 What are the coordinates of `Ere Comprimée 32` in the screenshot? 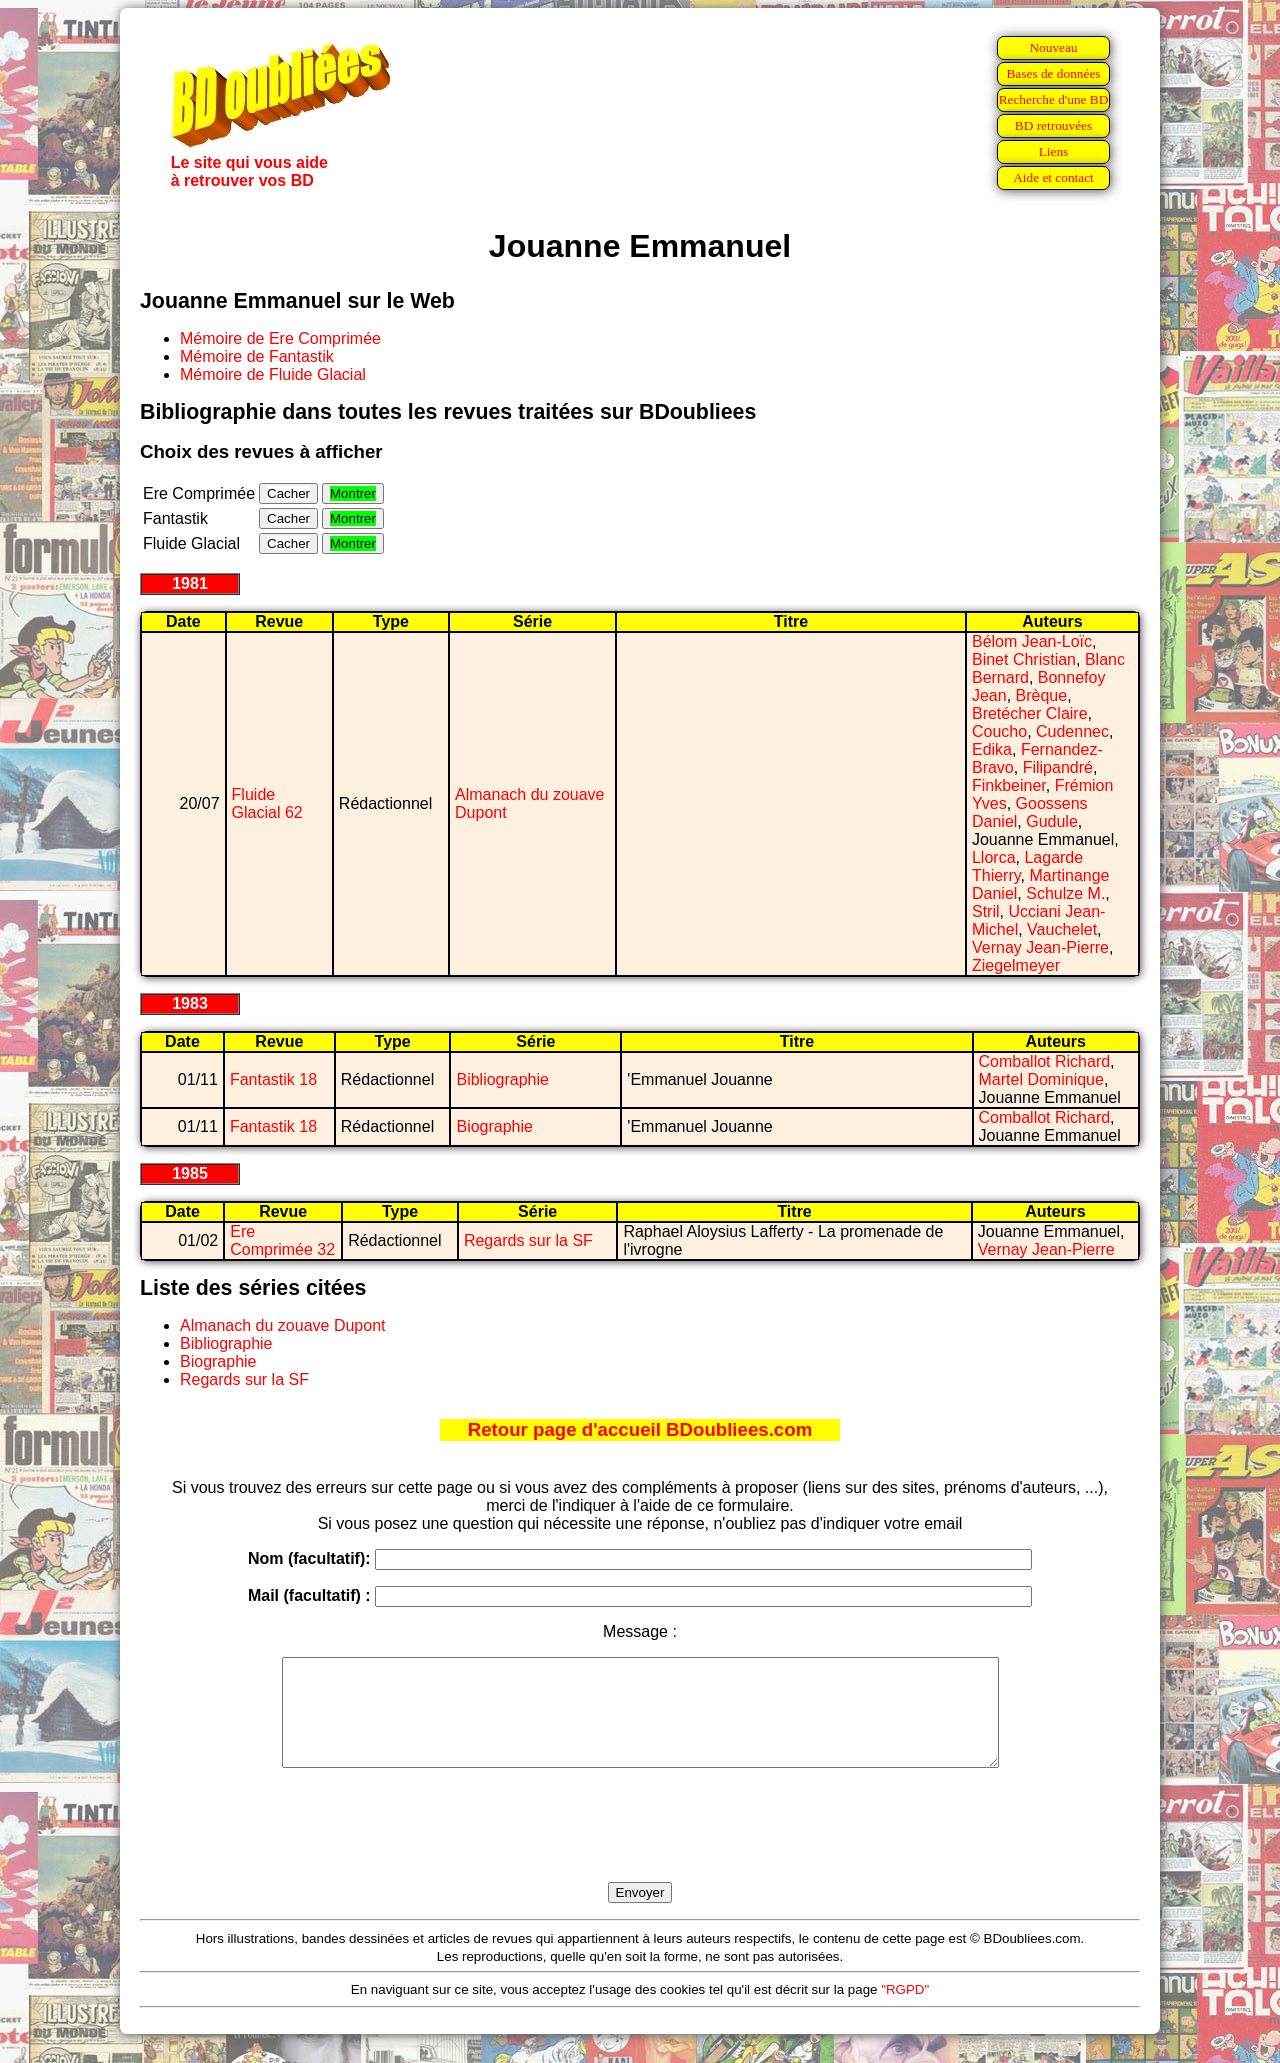 It's located at (282, 1240).